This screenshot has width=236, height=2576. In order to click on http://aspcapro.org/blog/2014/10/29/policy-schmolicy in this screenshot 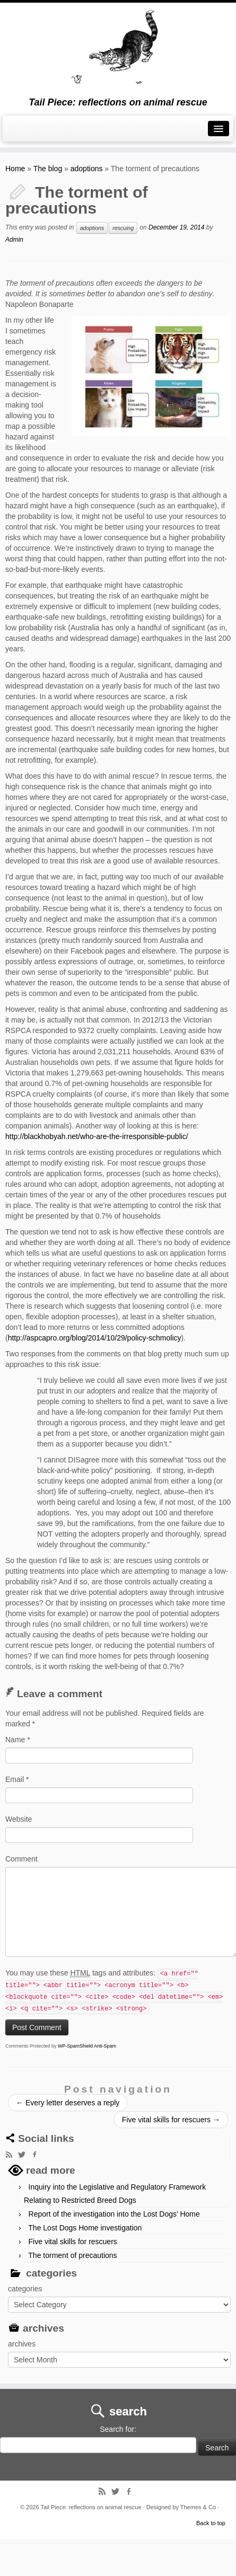, I will do `click(94, 1338)`.